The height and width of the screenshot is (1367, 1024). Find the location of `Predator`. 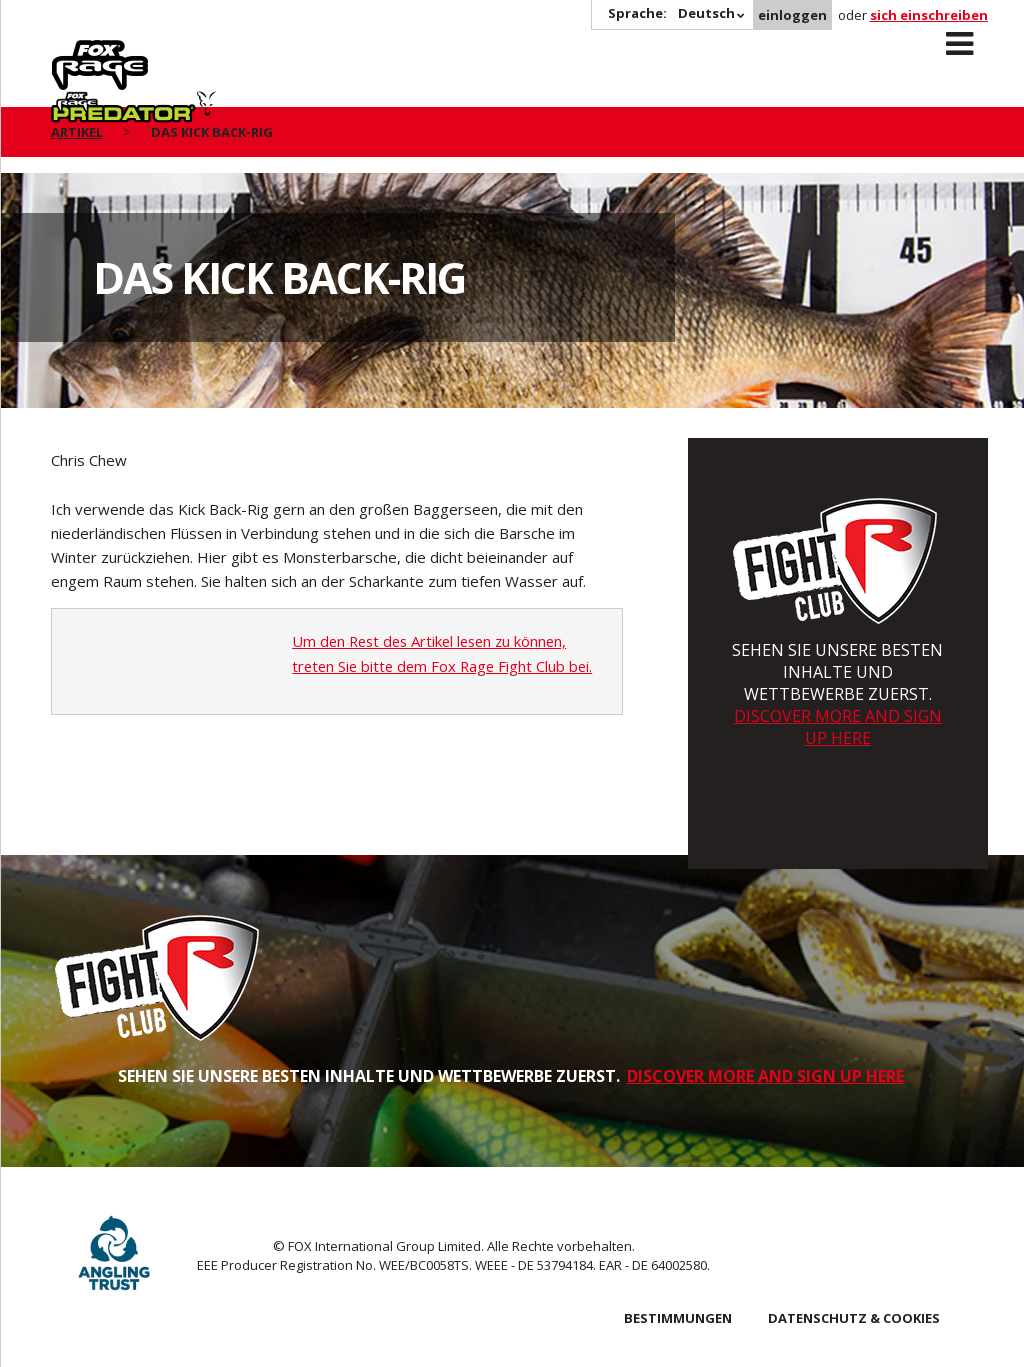

Predator is located at coordinates (229, 51).